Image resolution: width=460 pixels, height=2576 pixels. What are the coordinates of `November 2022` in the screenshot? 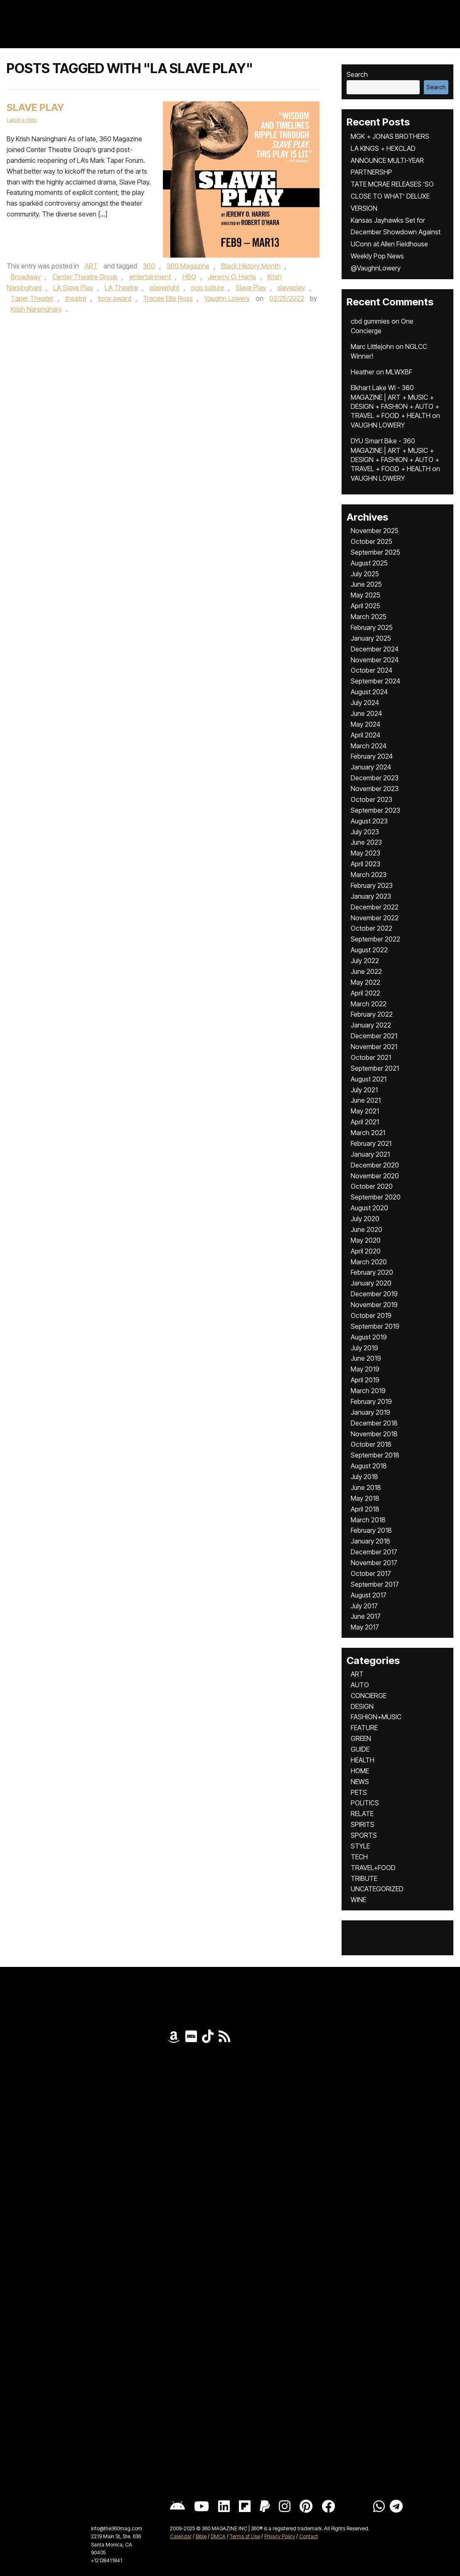 It's located at (375, 918).